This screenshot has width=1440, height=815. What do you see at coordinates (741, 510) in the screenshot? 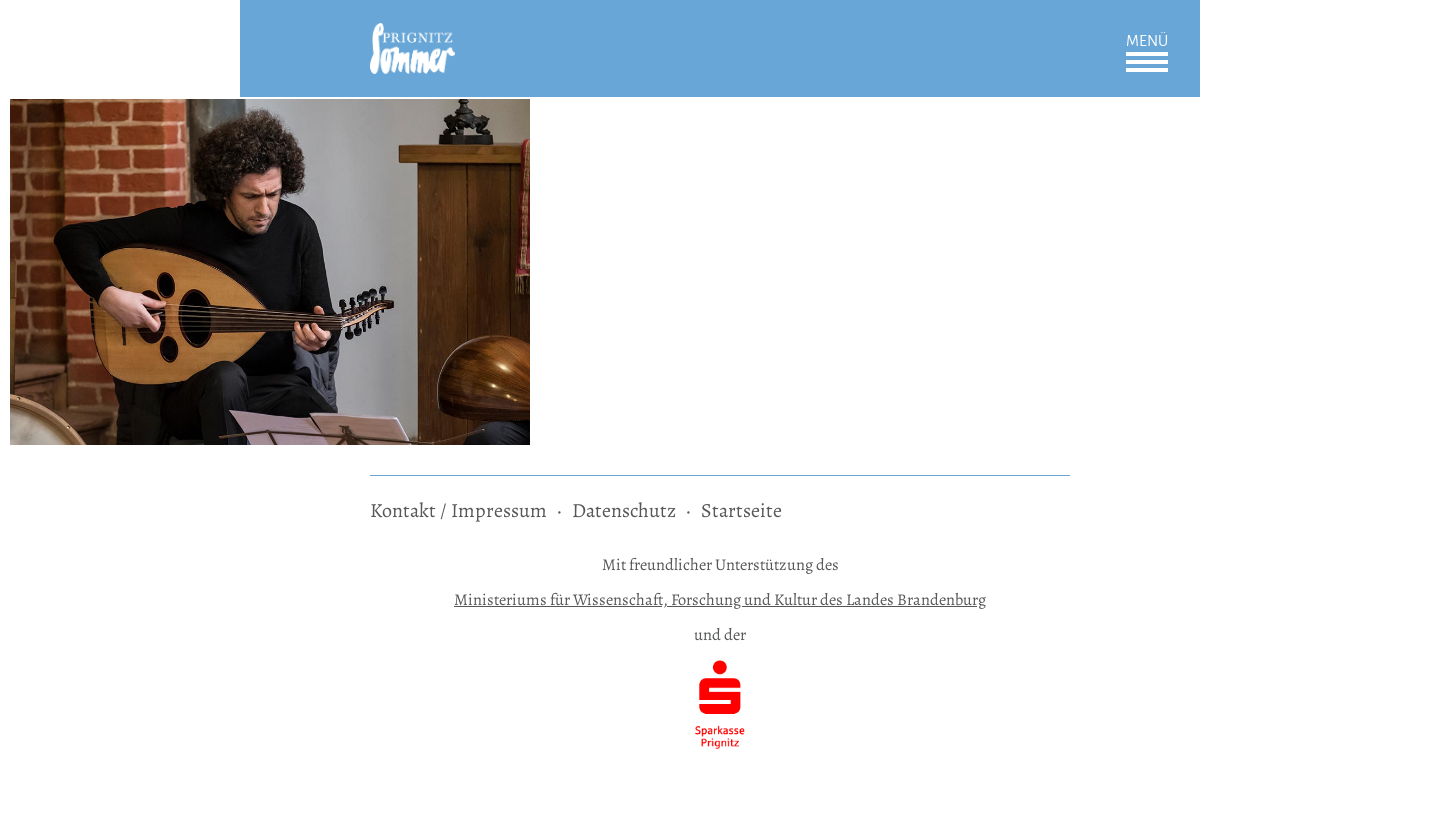
I see `Startseite` at bounding box center [741, 510].